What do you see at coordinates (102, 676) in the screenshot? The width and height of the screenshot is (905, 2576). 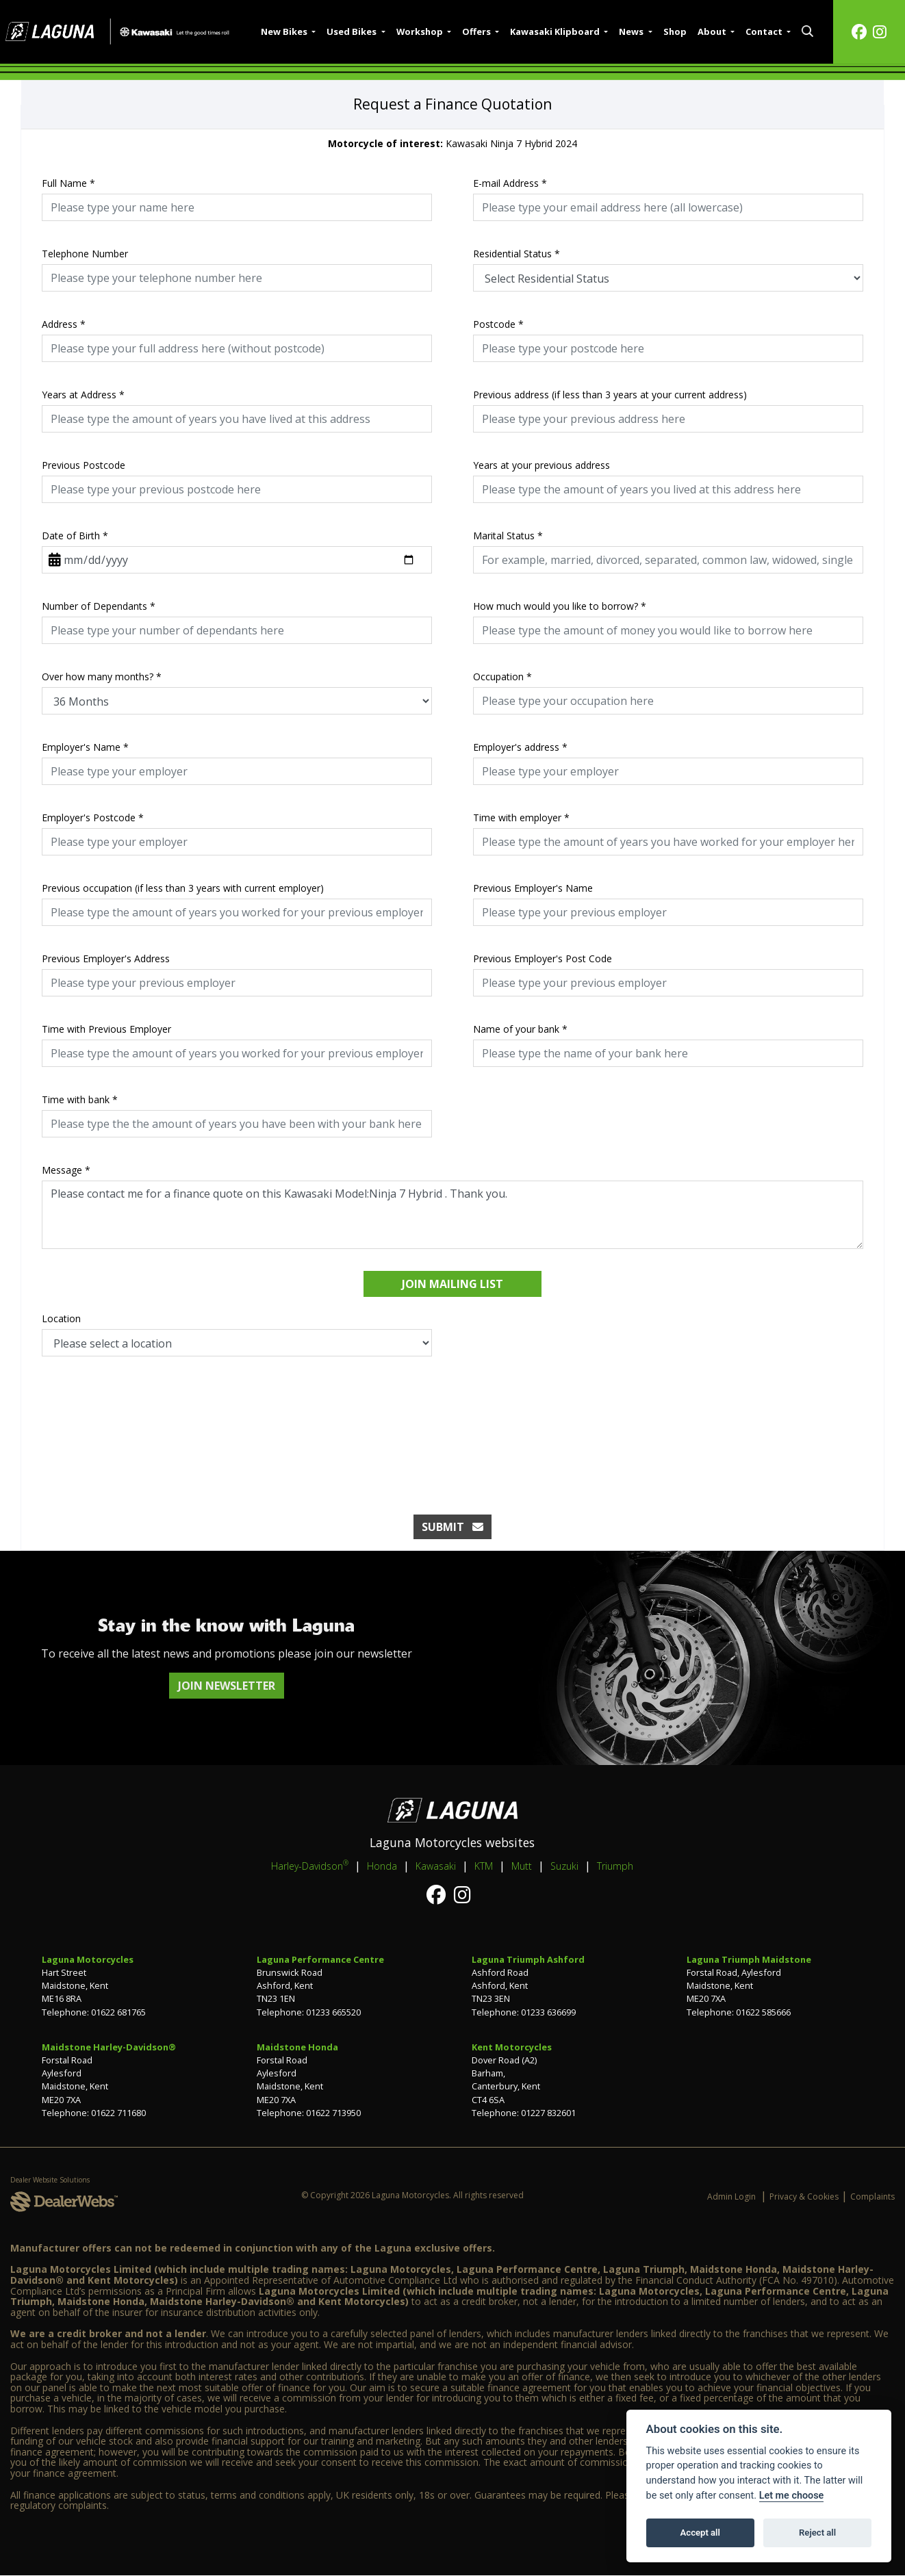 I see `Over how many months?` at bounding box center [102, 676].